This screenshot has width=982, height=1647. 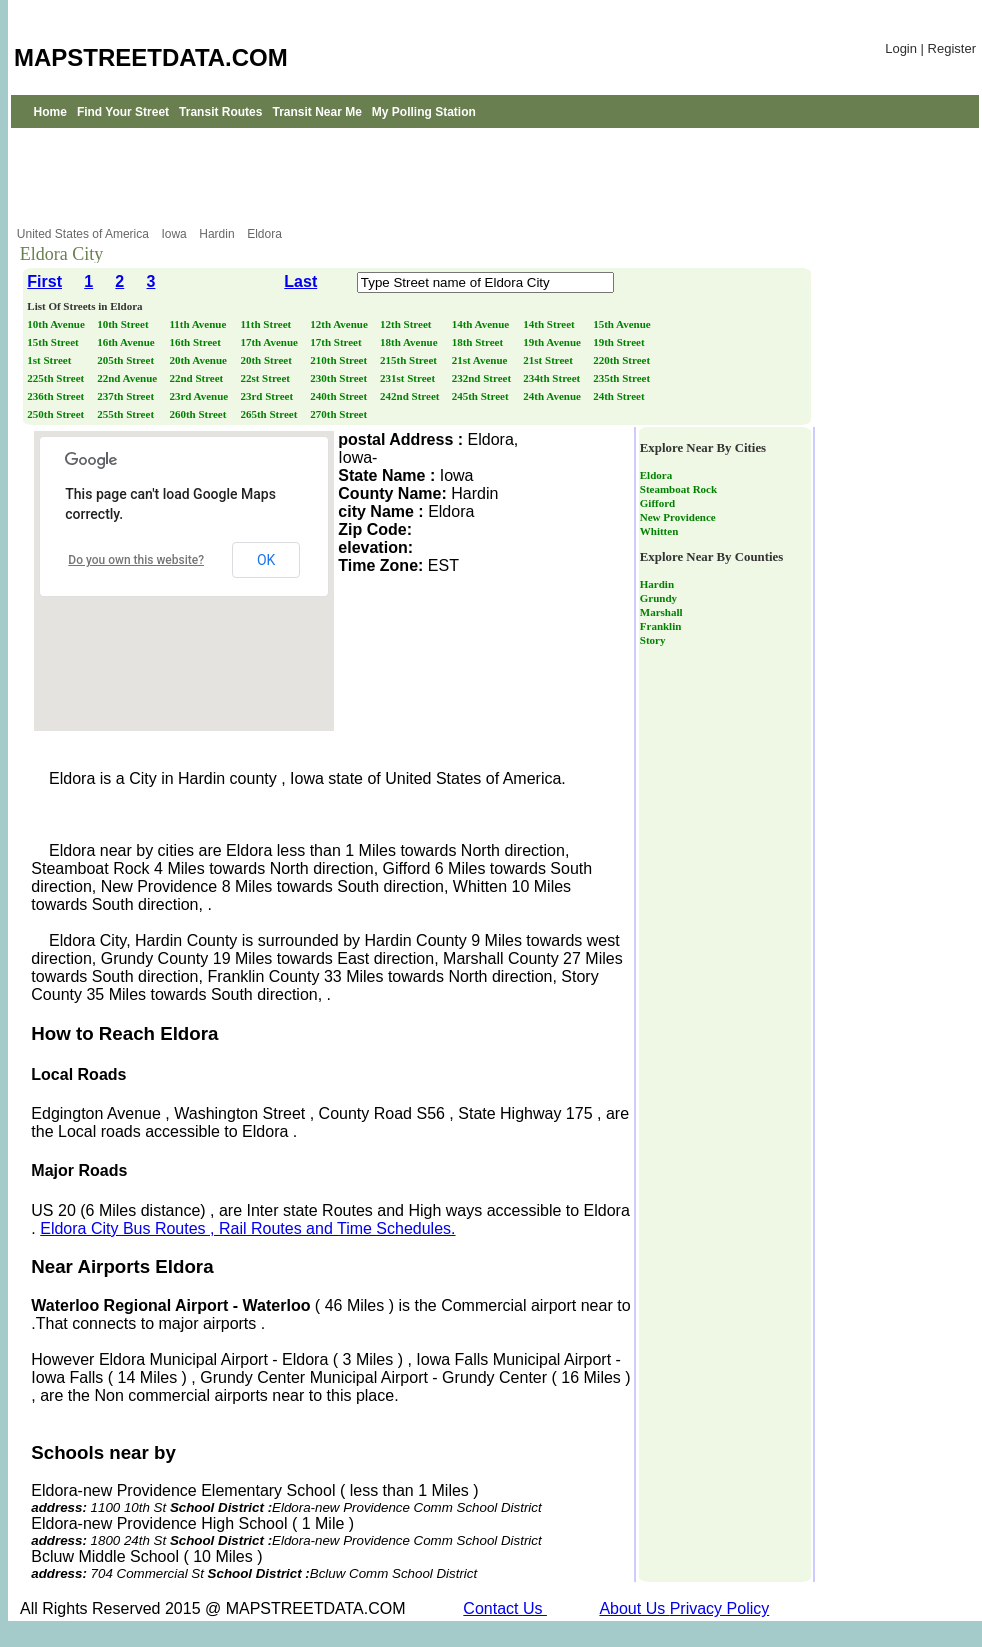 I want to click on 16th Avenue, so click(x=127, y=342).